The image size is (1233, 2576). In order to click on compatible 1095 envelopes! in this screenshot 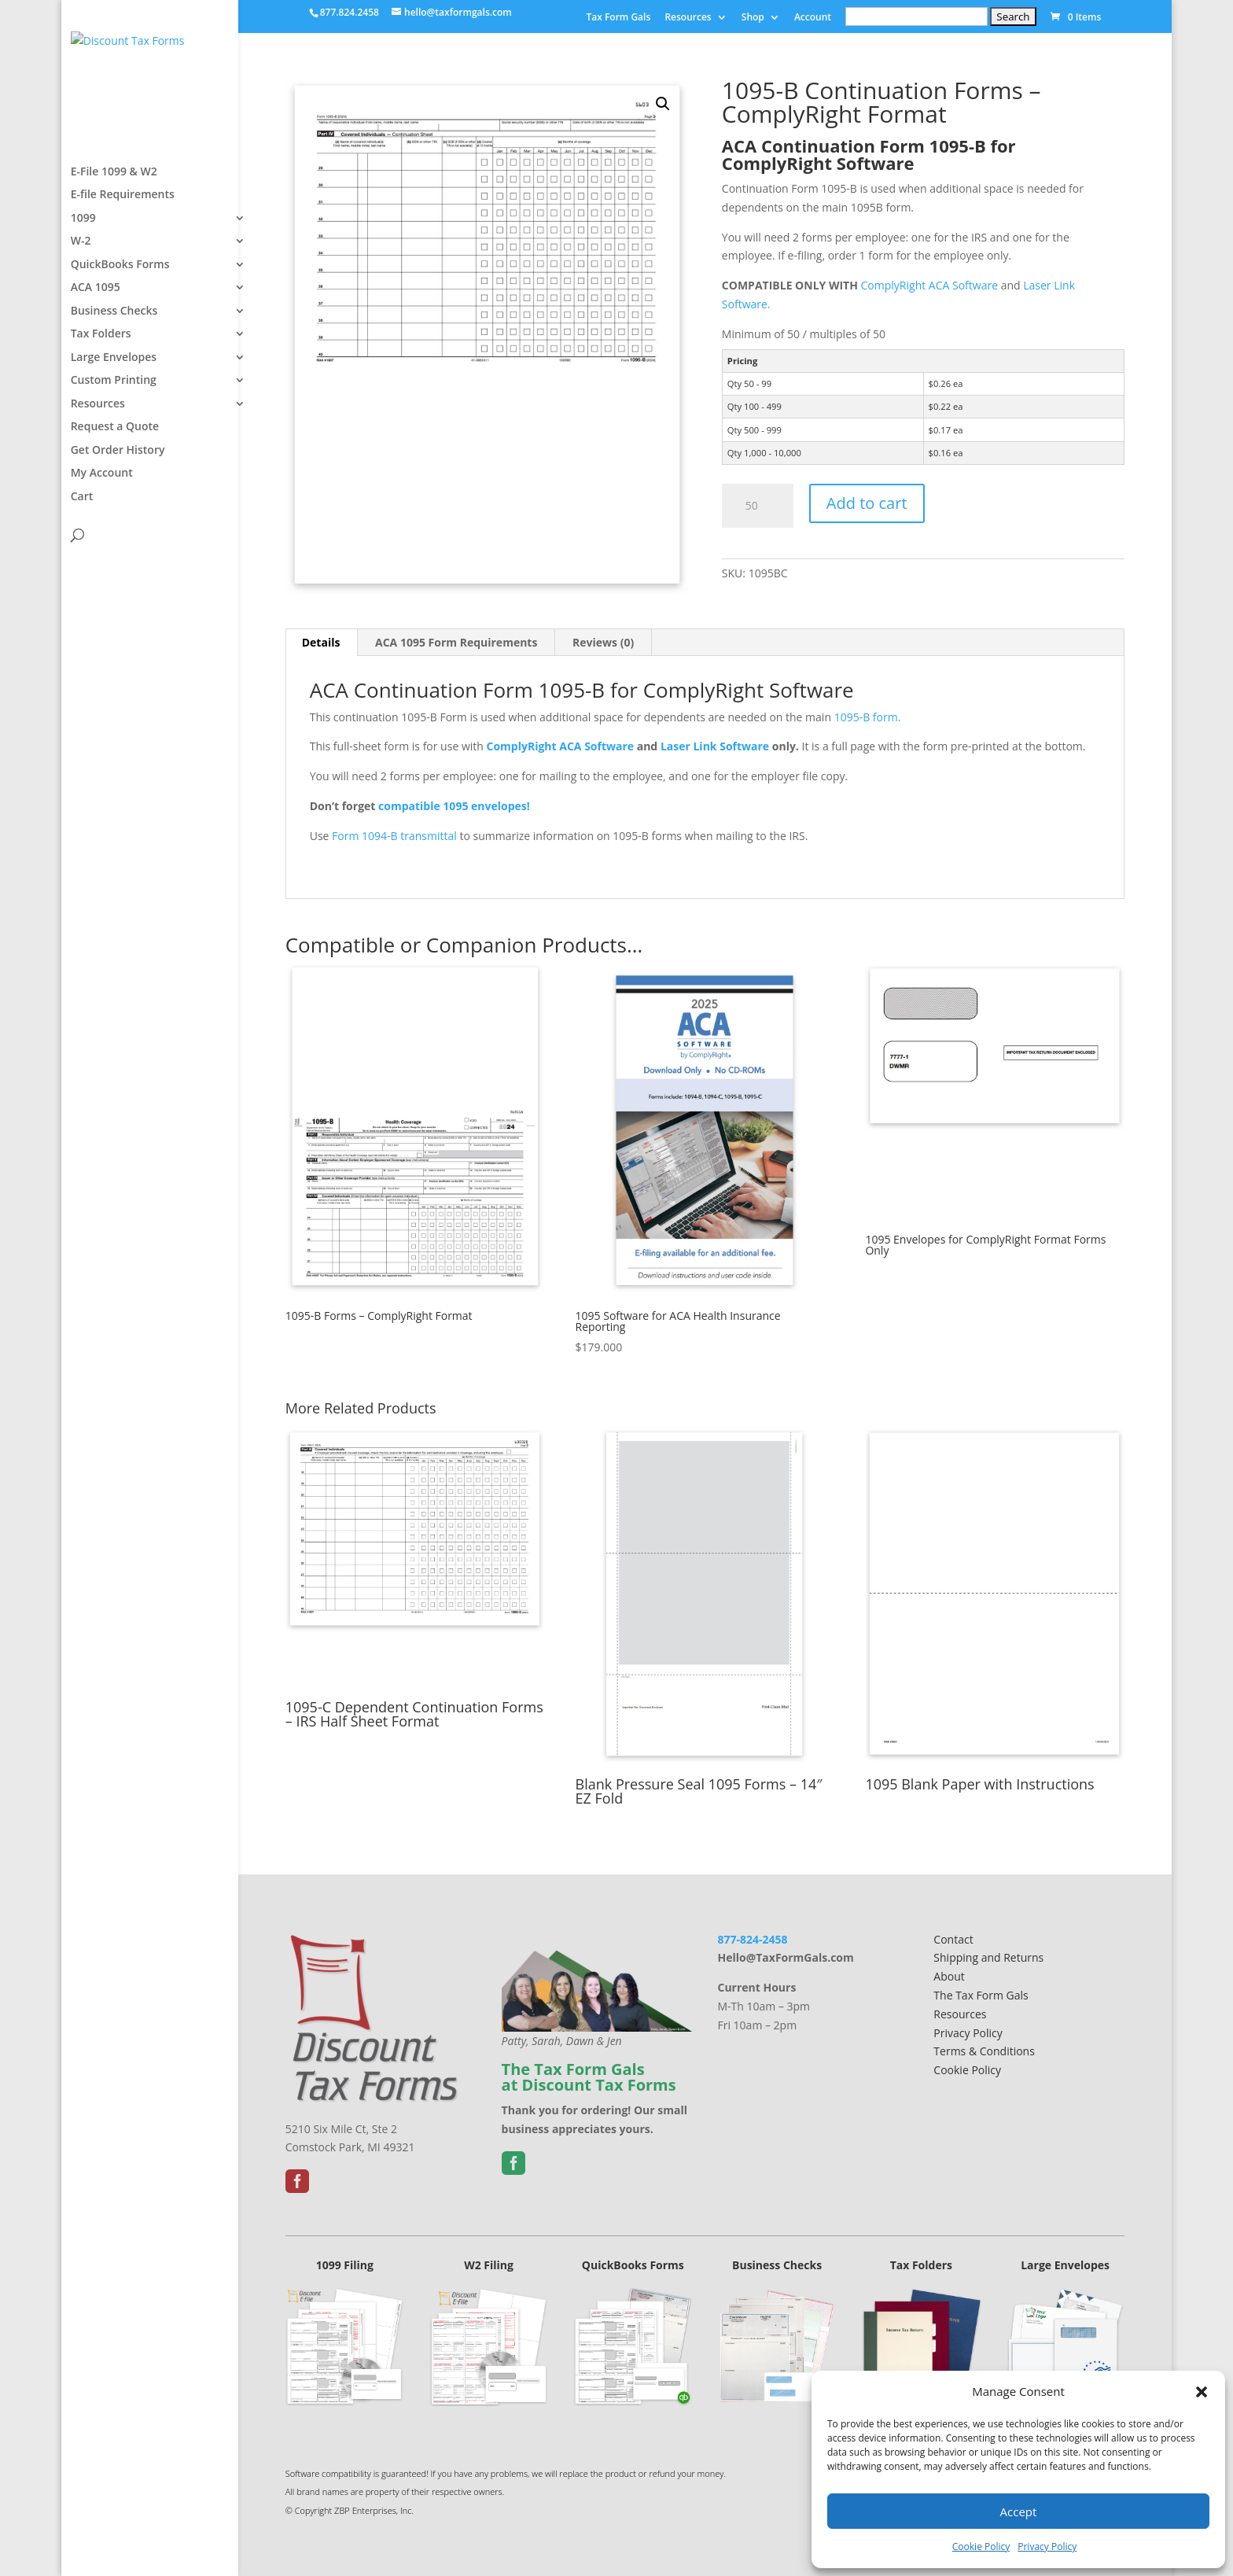, I will do `click(454, 805)`.